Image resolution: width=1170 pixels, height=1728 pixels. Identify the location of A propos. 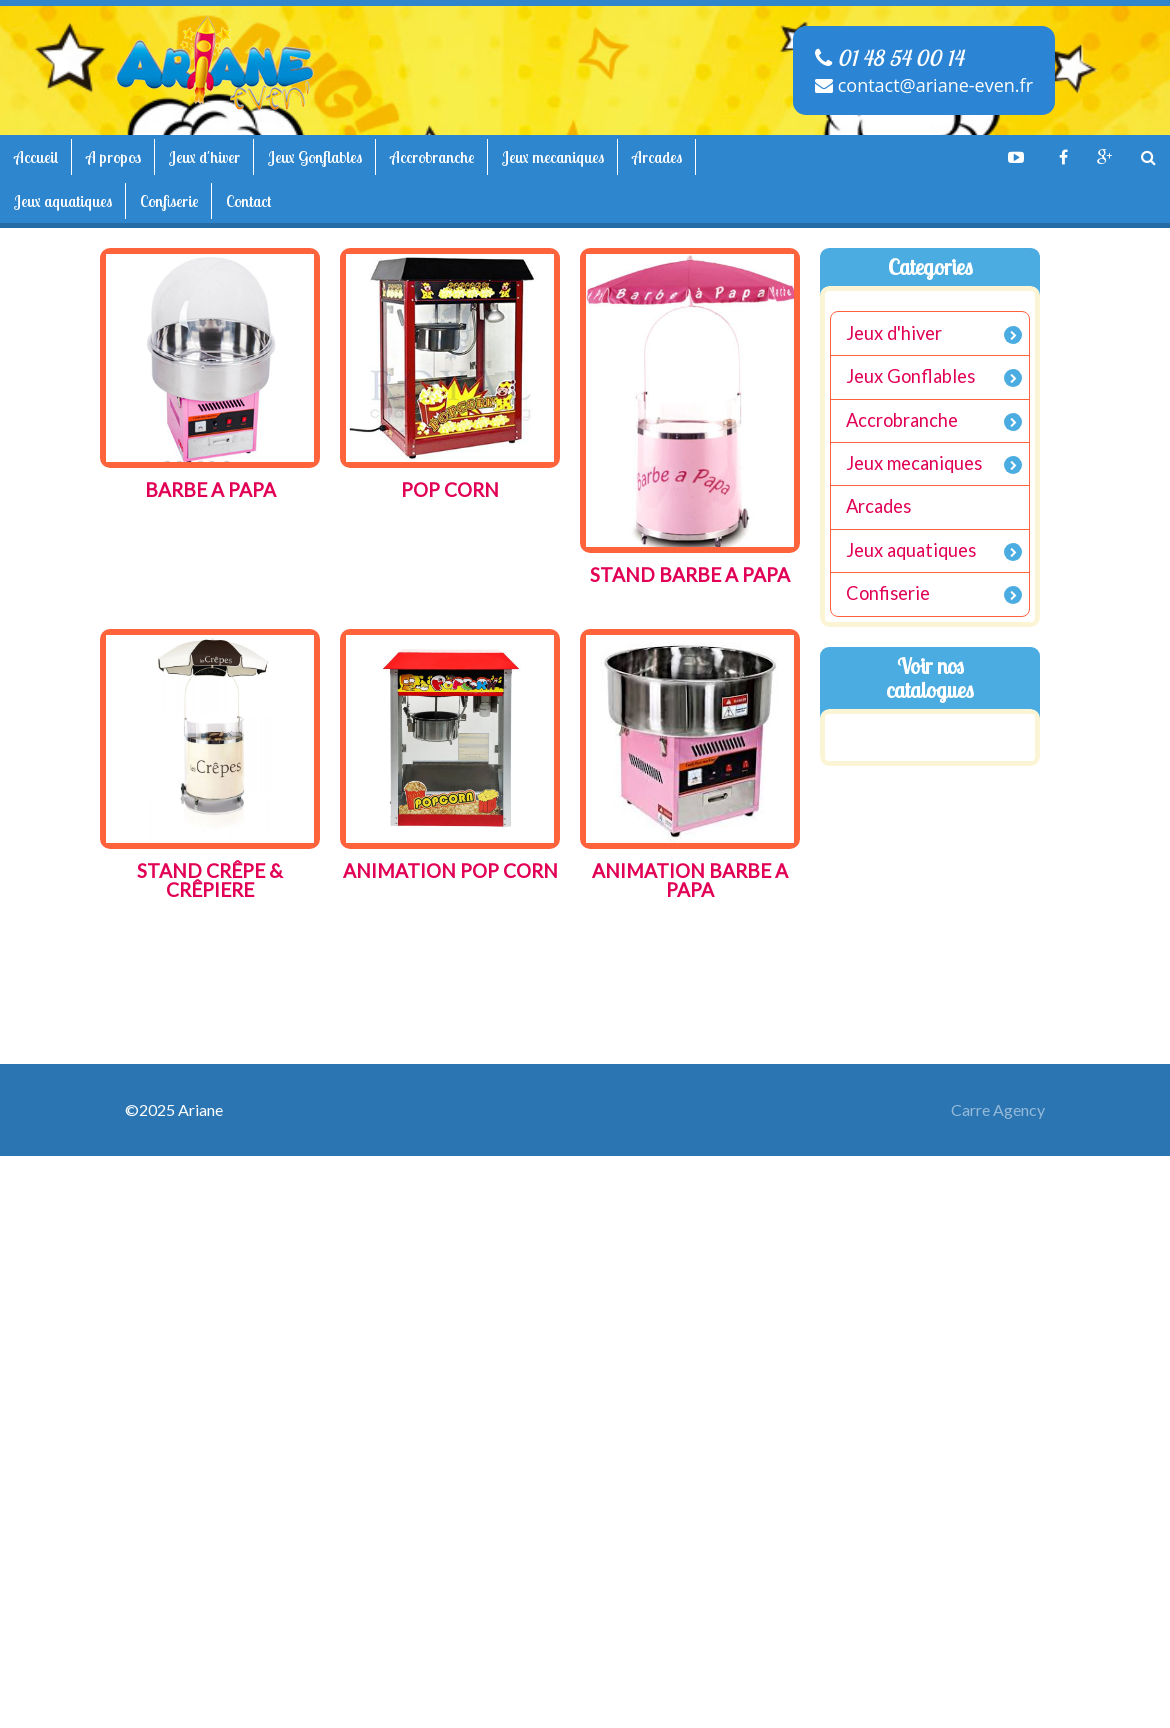
(113, 157).